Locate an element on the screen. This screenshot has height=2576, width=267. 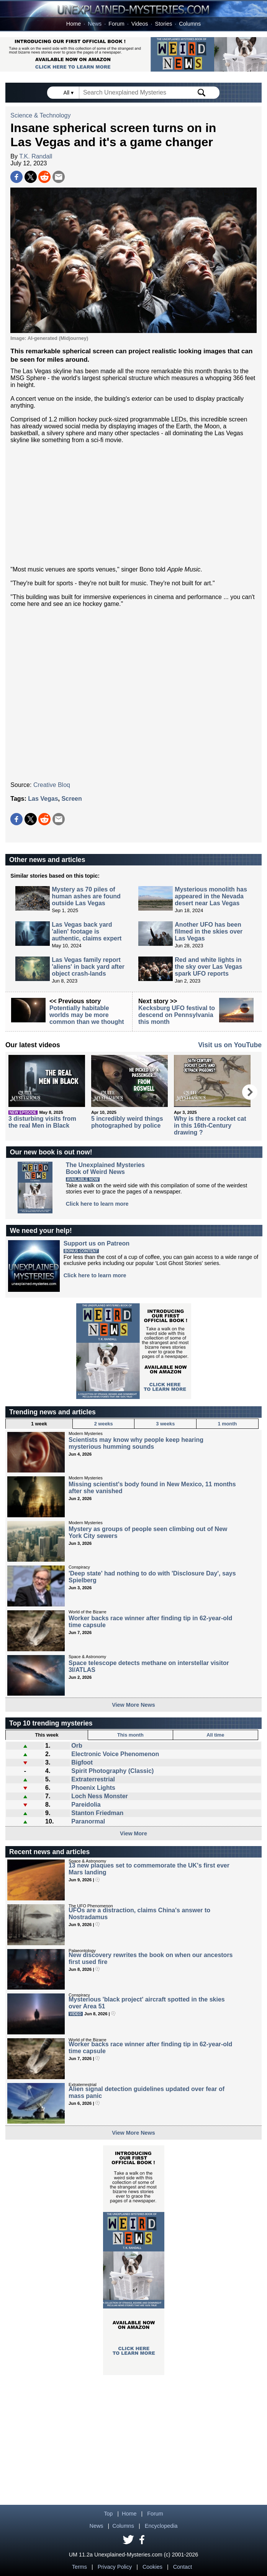
Cookies is located at coordinates (152, 2567).